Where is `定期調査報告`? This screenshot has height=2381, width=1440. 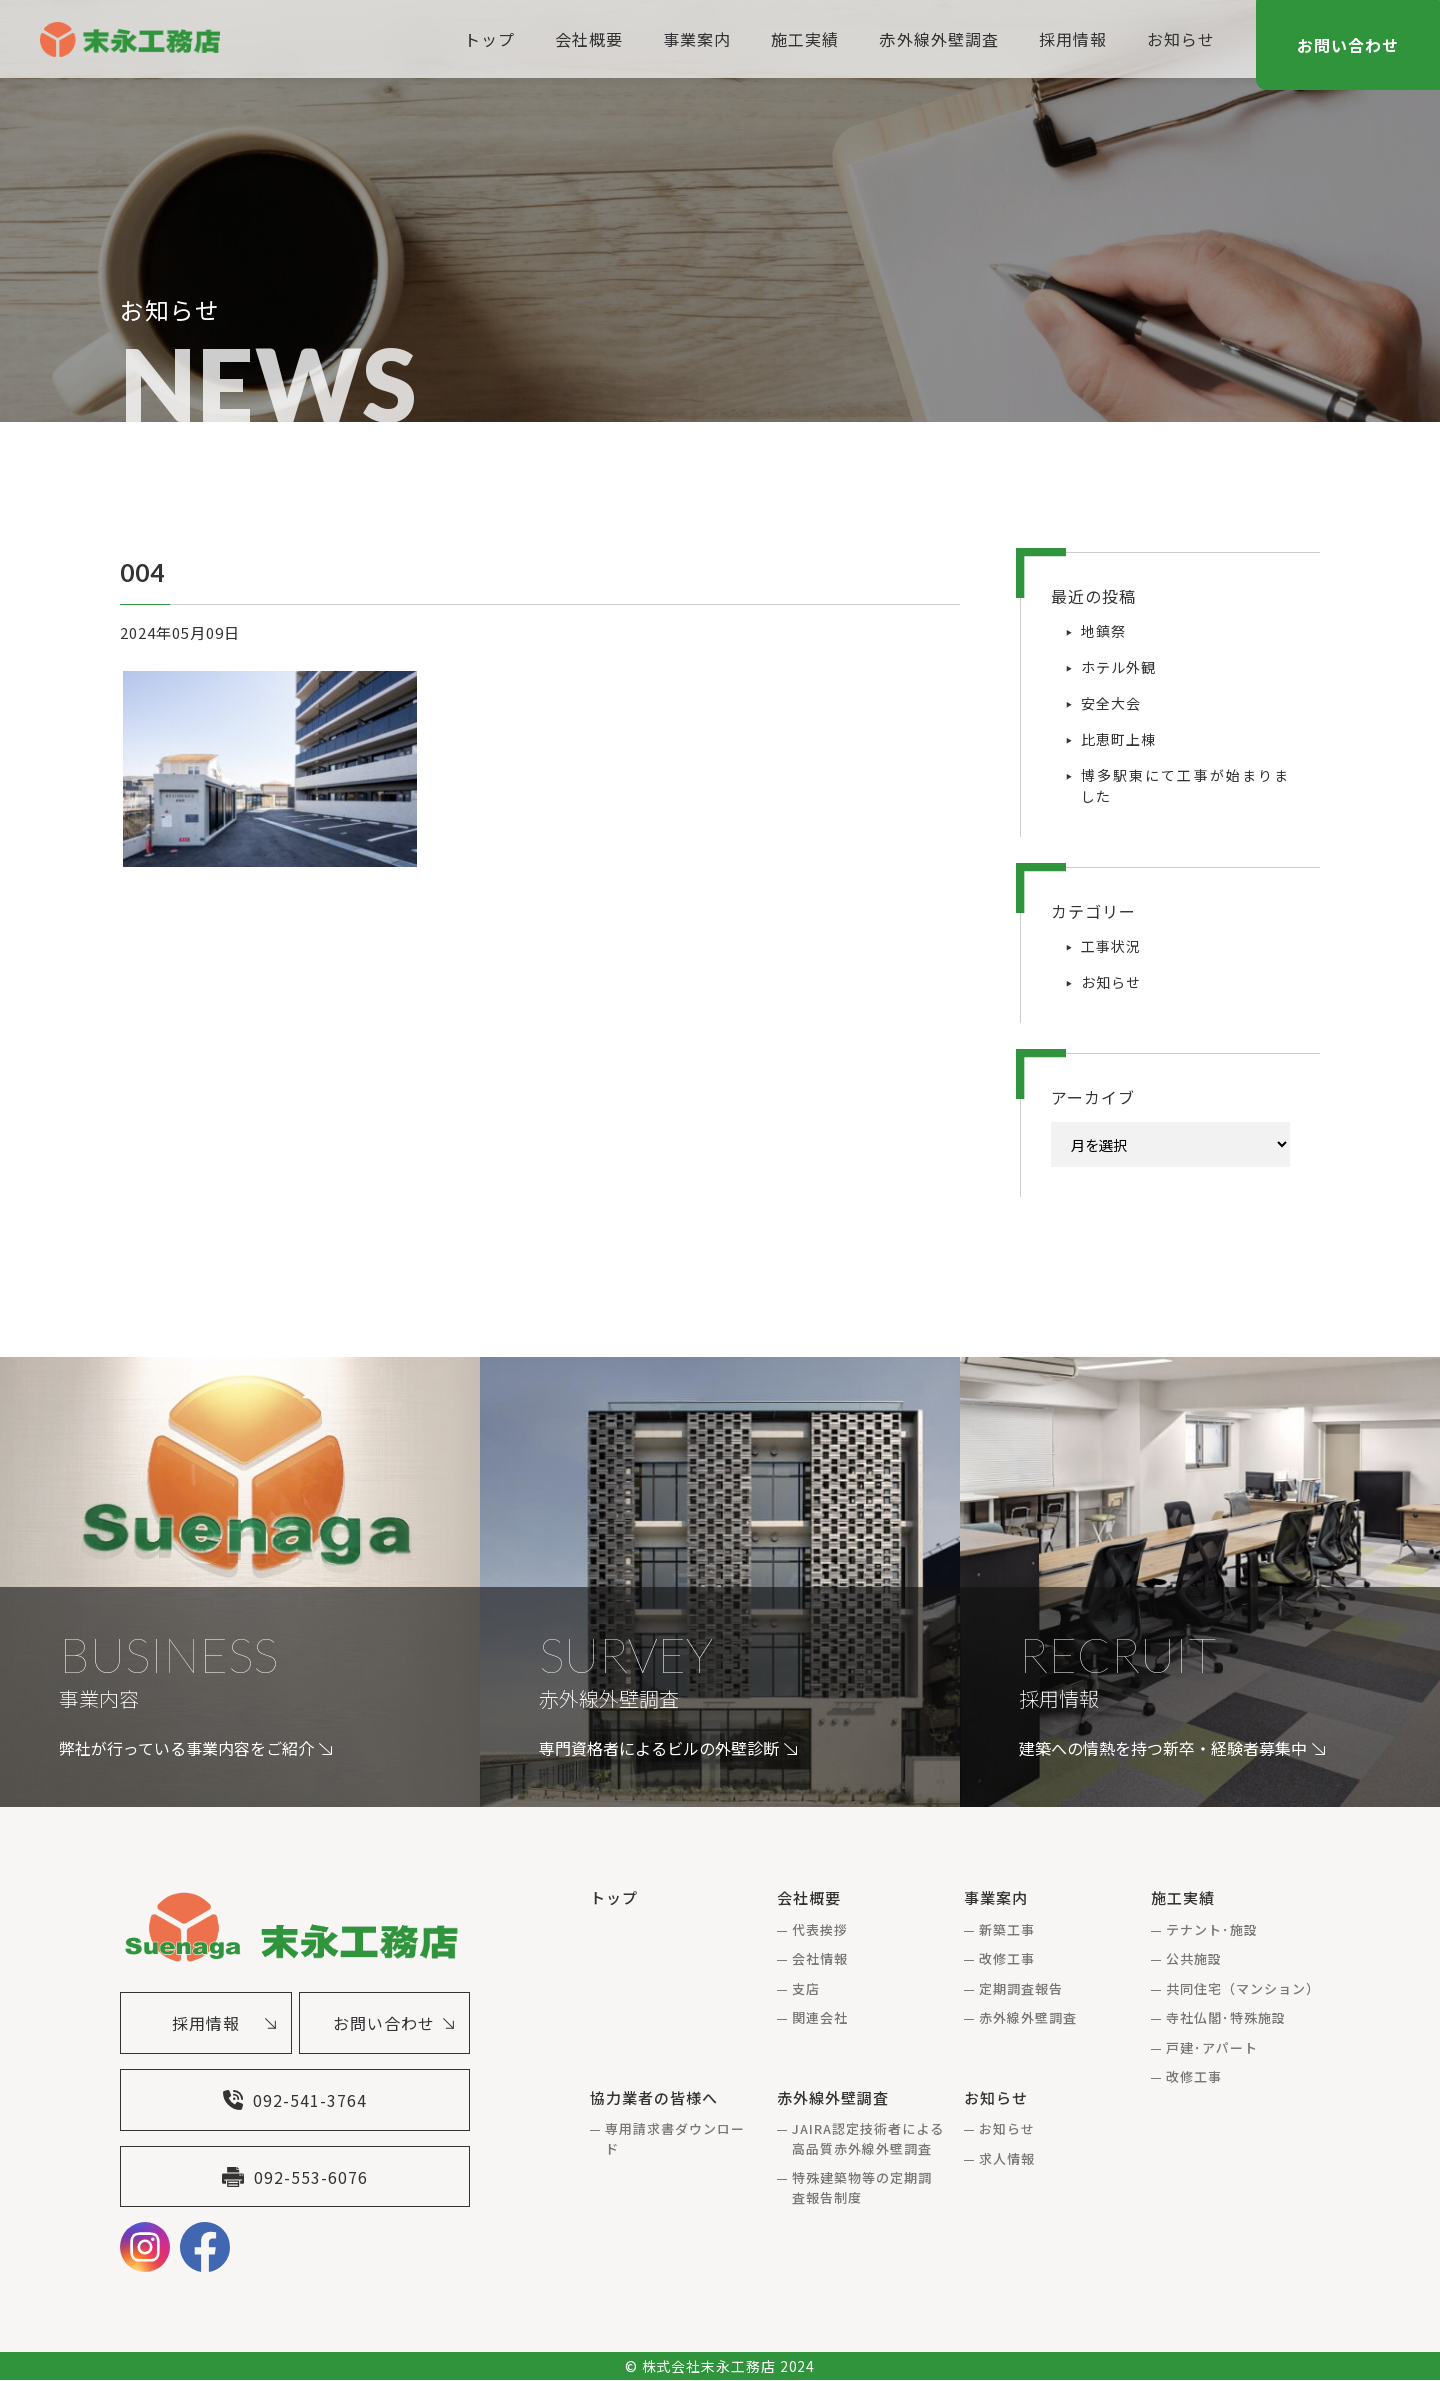 定期調査報告 is located at coordinates (1021, 1988).